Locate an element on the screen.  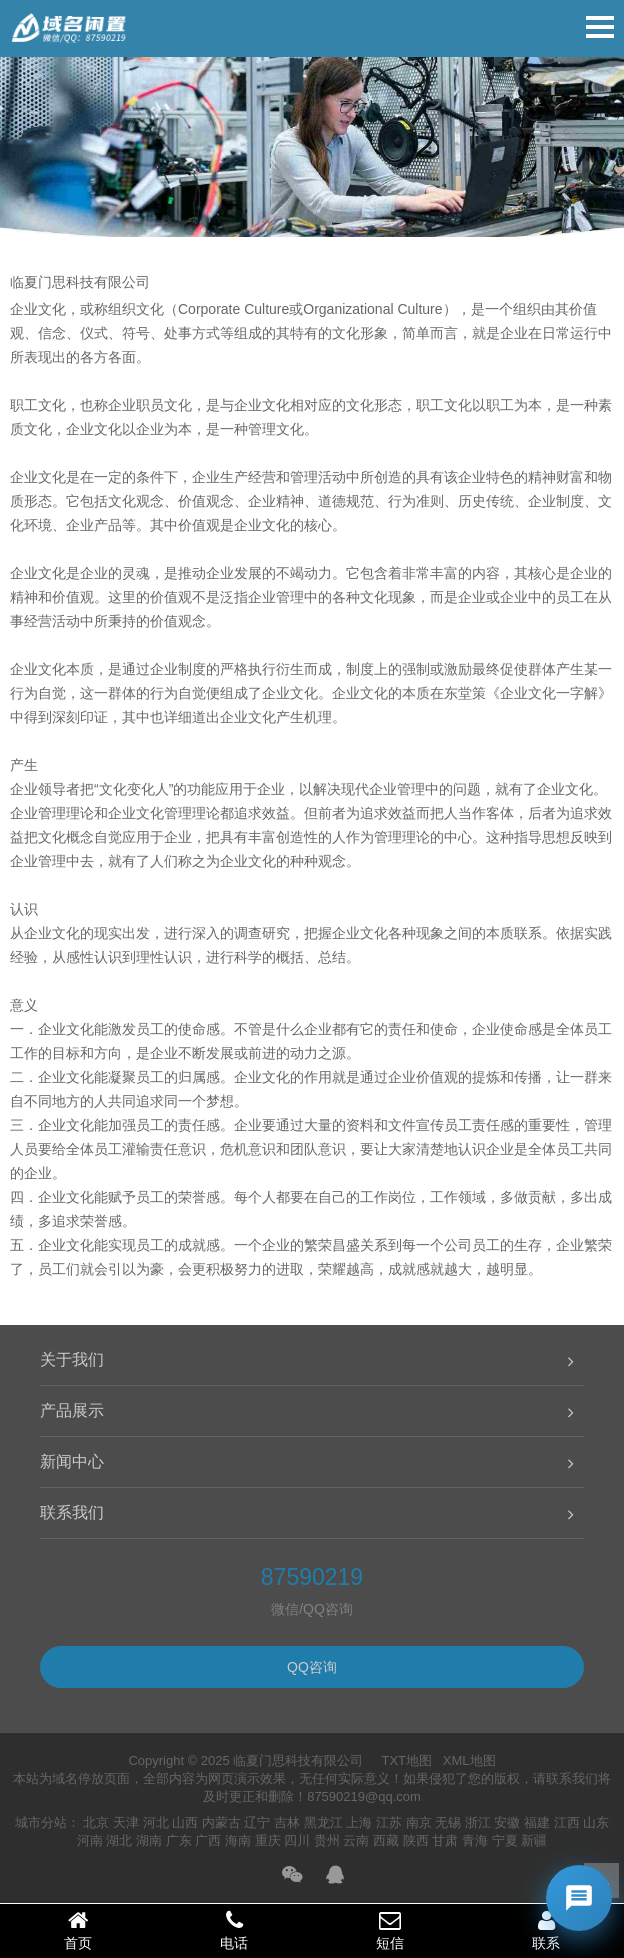
湖南 is located at coordinates (149, 1840).